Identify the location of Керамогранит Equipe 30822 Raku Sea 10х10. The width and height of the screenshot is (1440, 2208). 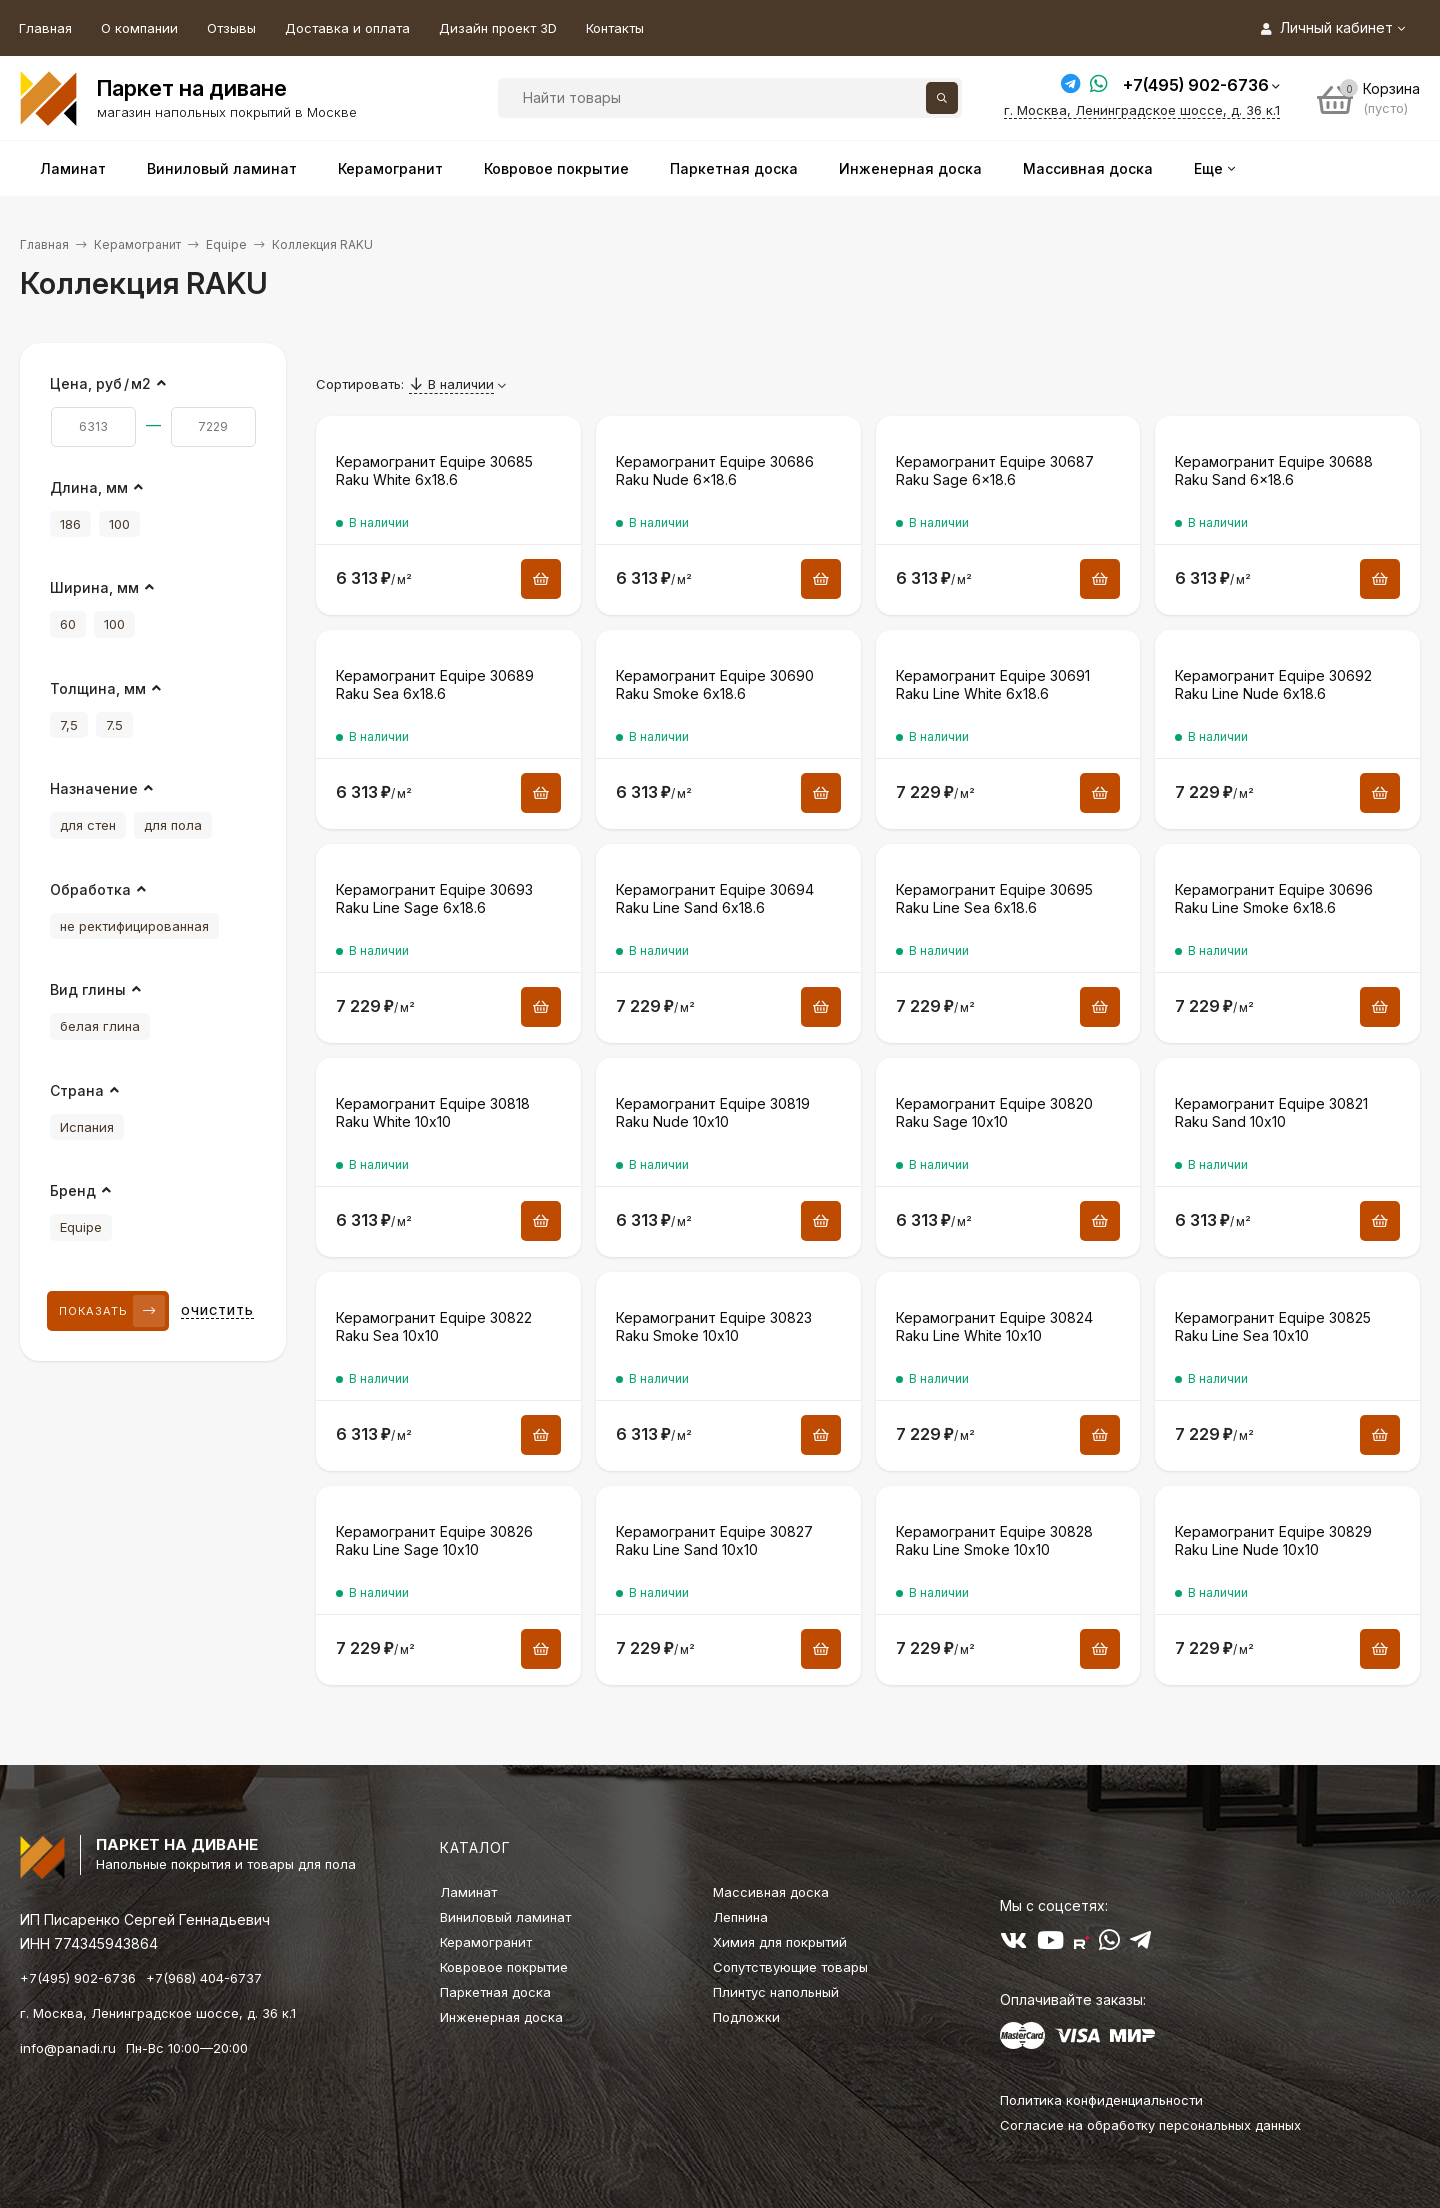
(434, 1326).